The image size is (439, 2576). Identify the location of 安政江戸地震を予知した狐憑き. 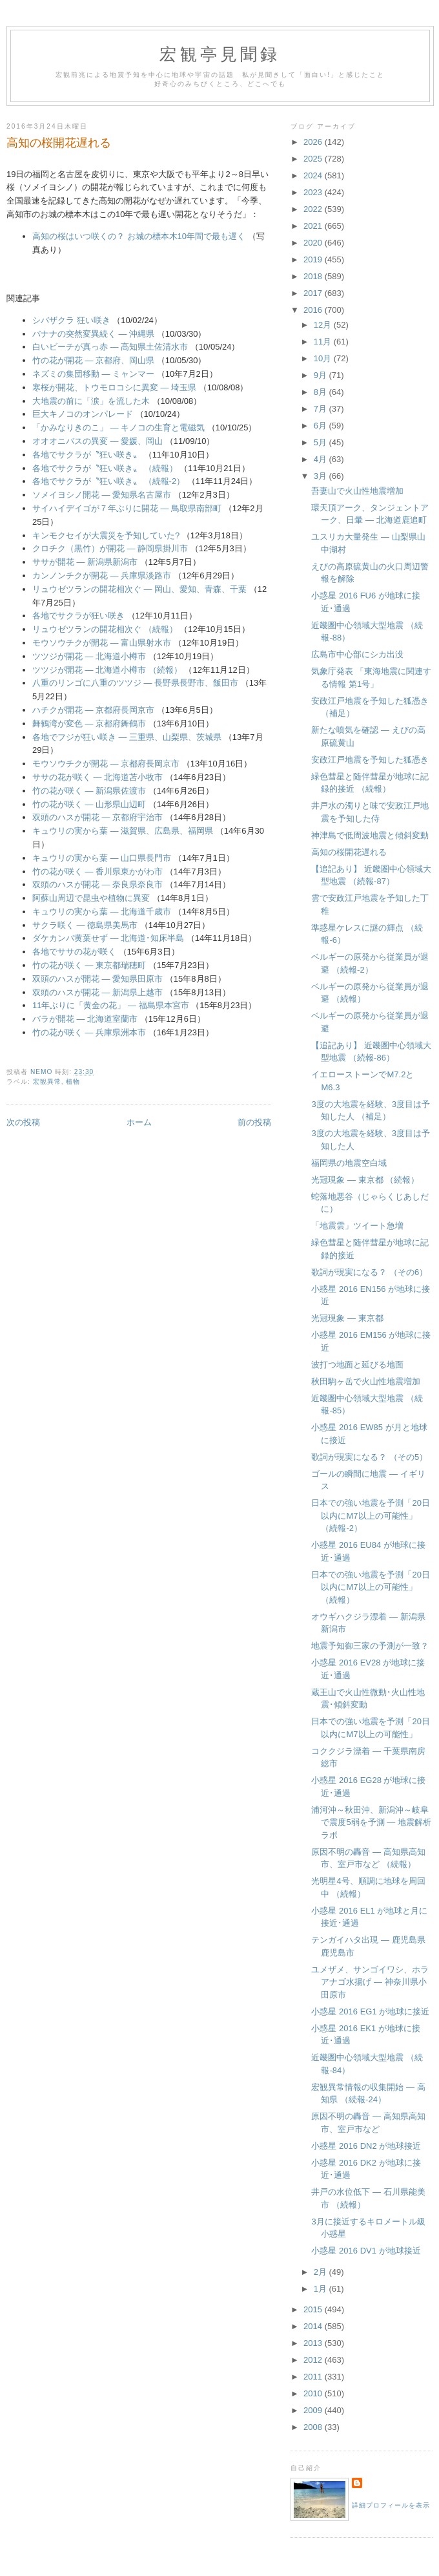
(370, 760).